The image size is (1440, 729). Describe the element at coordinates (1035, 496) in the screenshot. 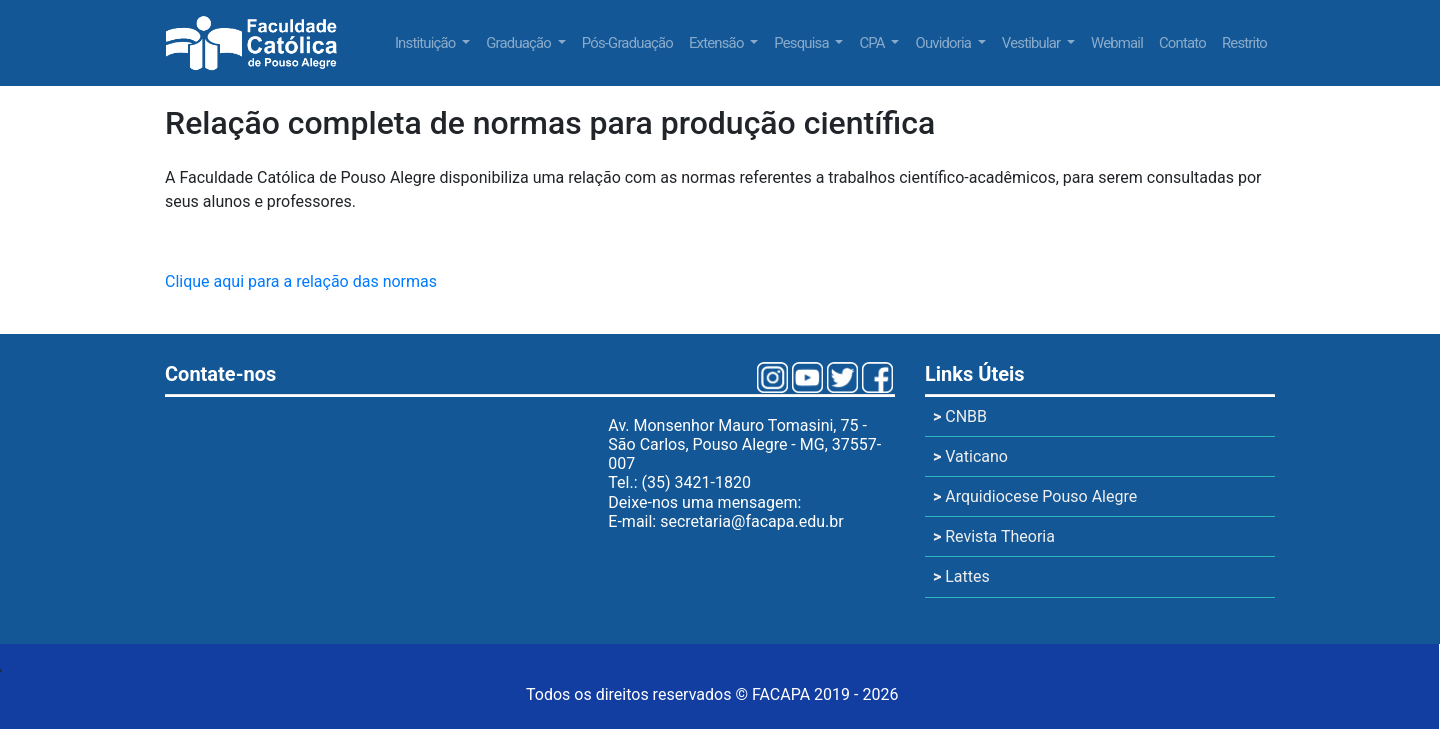

I see `Arquidiocese Pouso Alegre` at that location.